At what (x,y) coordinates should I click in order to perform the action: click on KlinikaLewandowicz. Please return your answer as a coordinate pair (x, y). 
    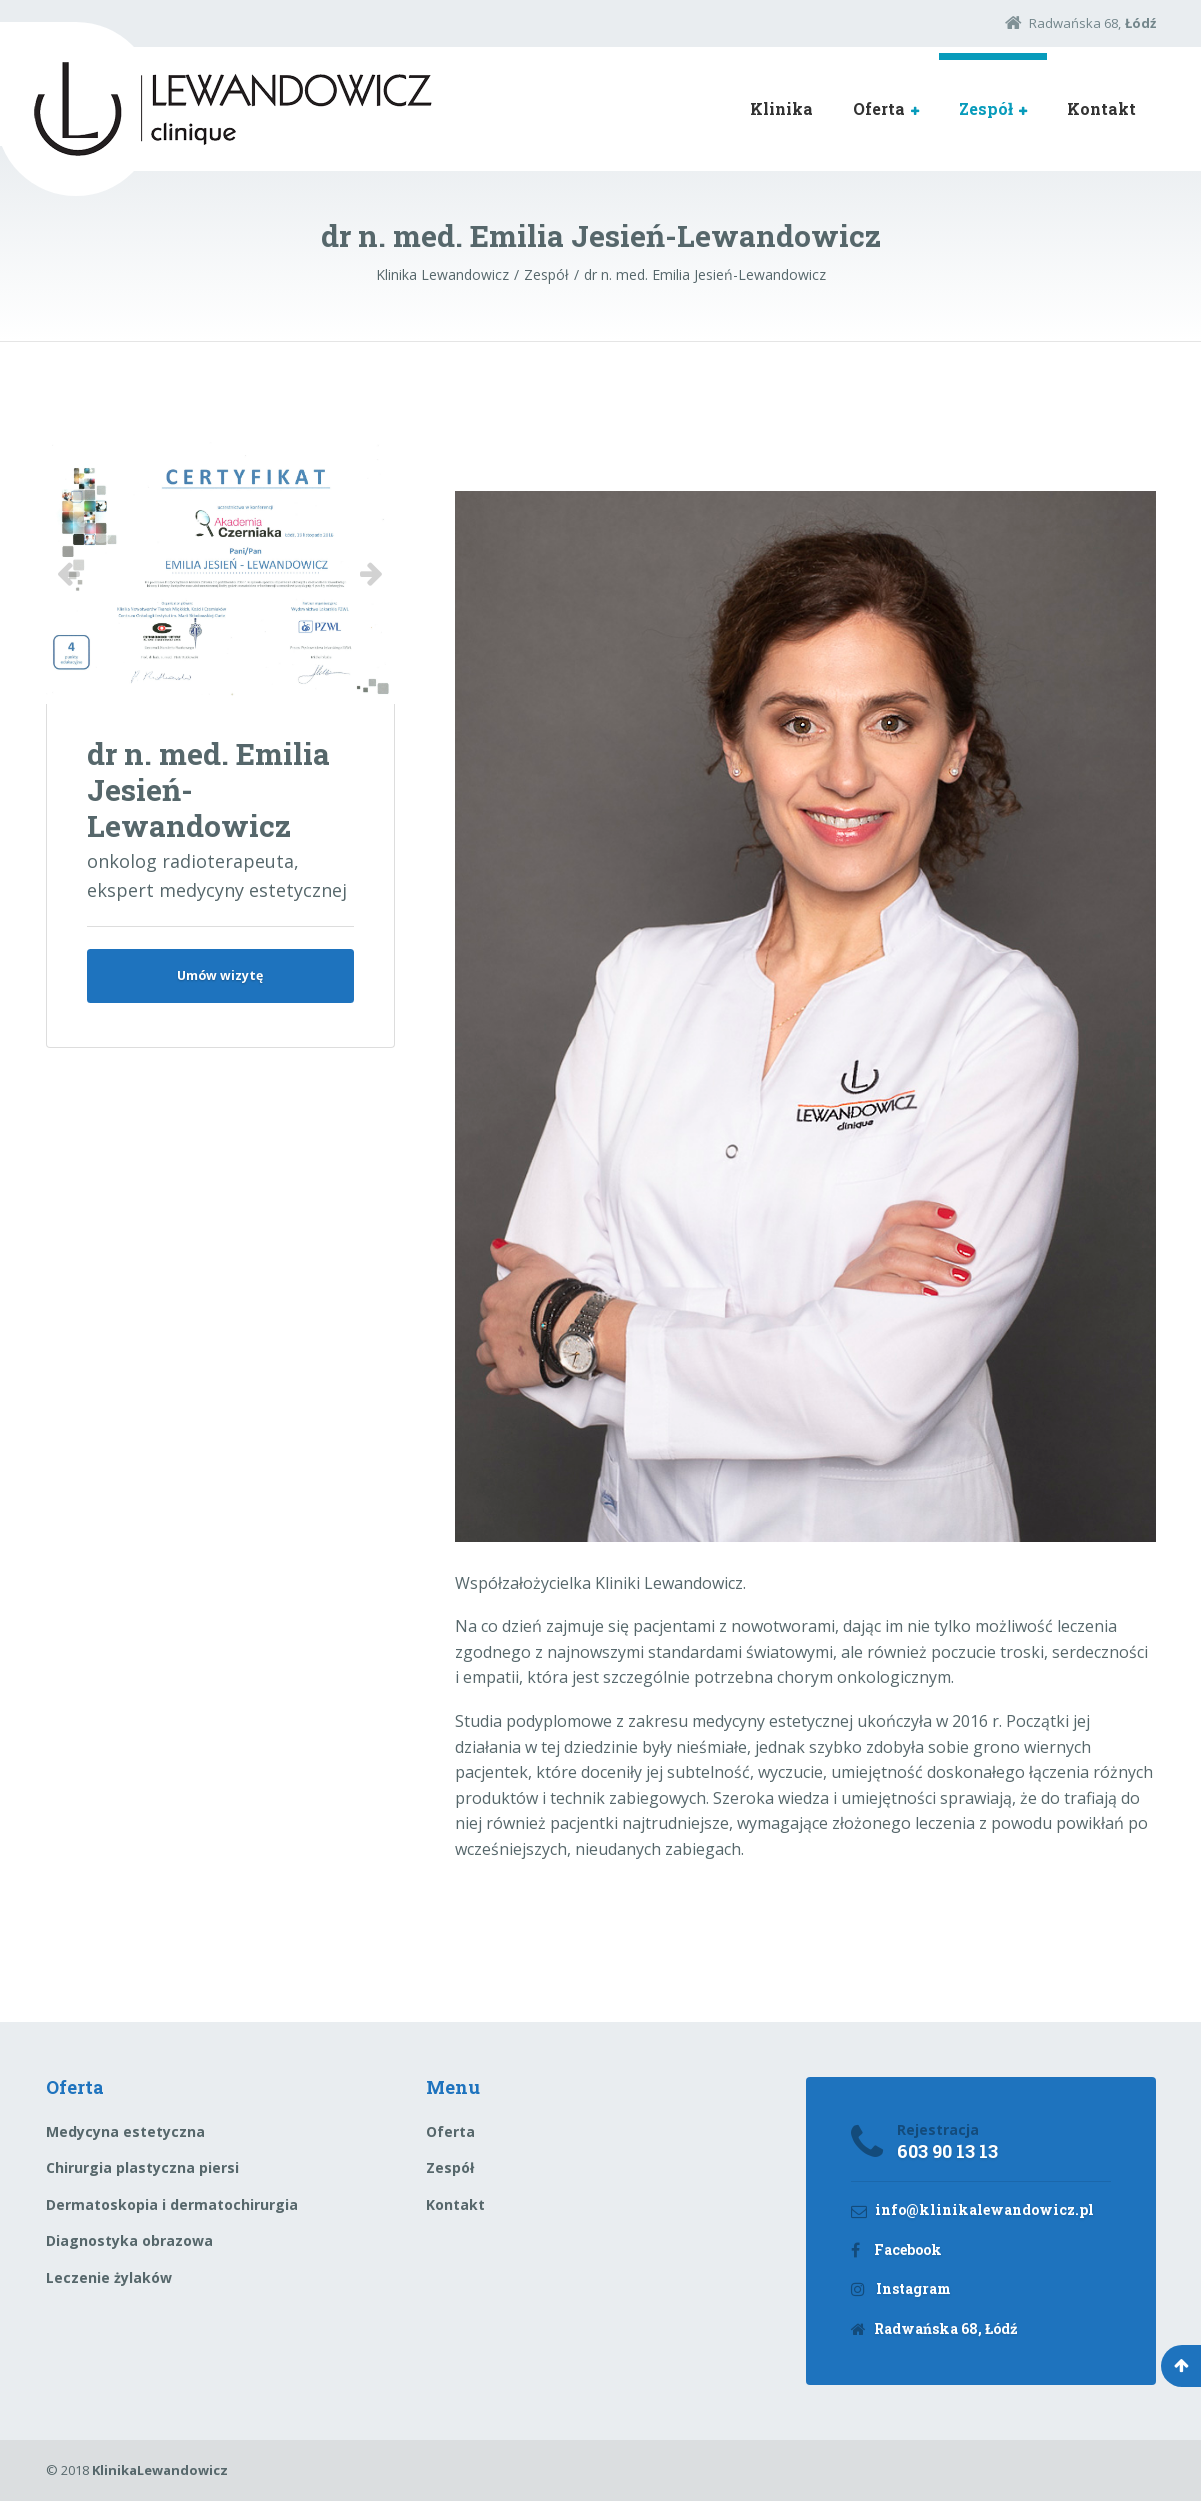
    Looking at the image, I should click on (160, 2474).